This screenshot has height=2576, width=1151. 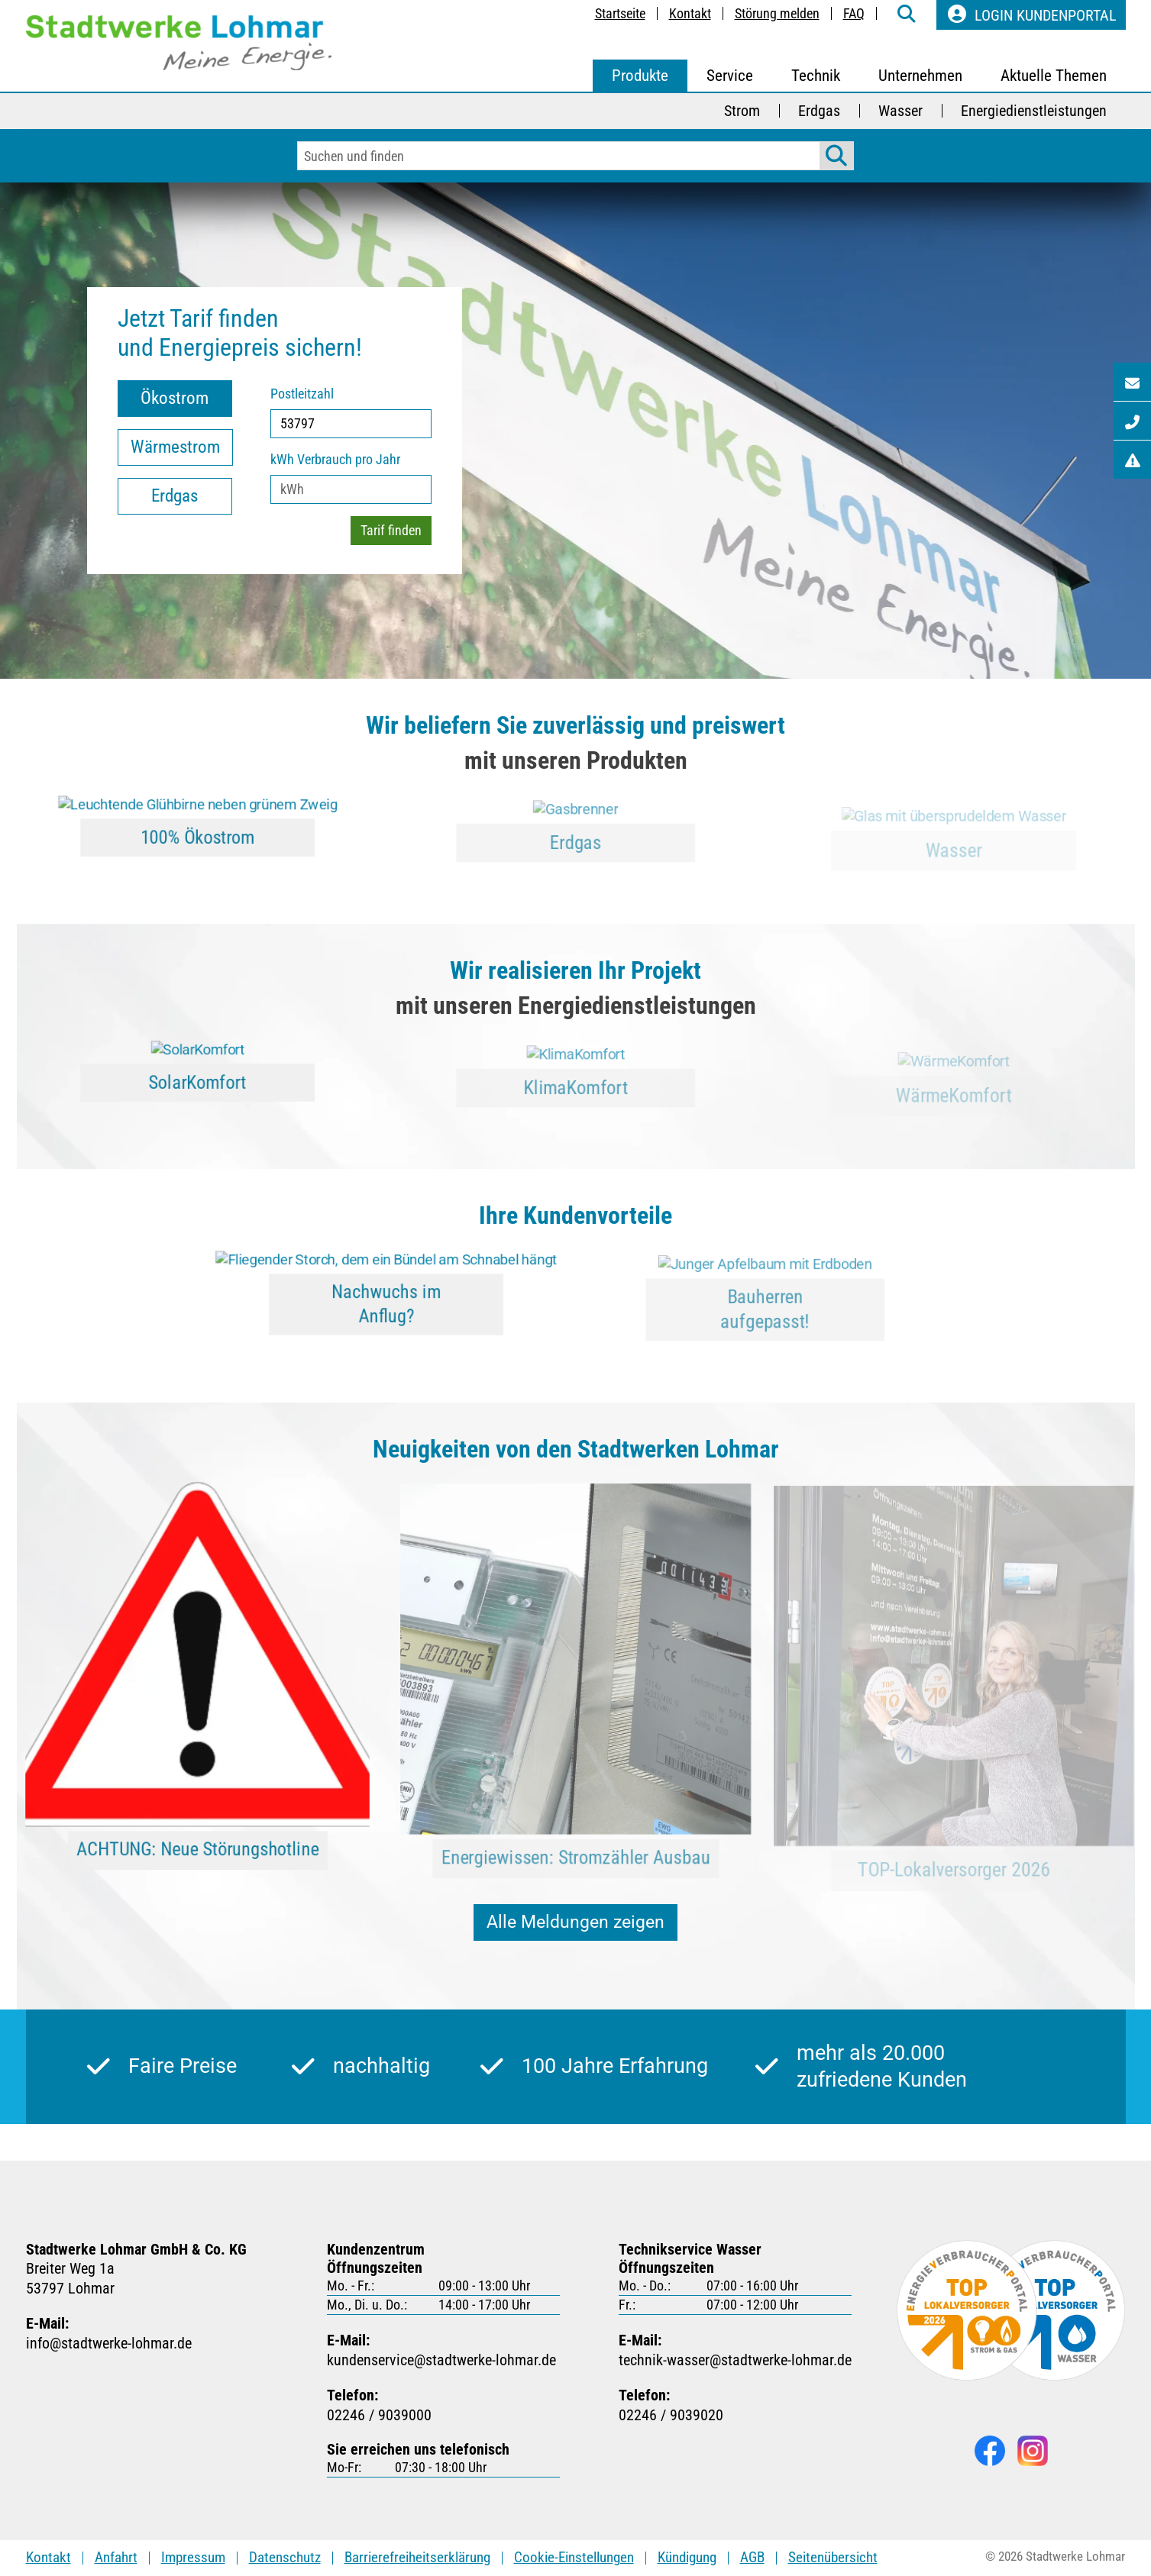 I want to click on [Eingabefeld für Suchbegriffe], so click(x=559, y=155).